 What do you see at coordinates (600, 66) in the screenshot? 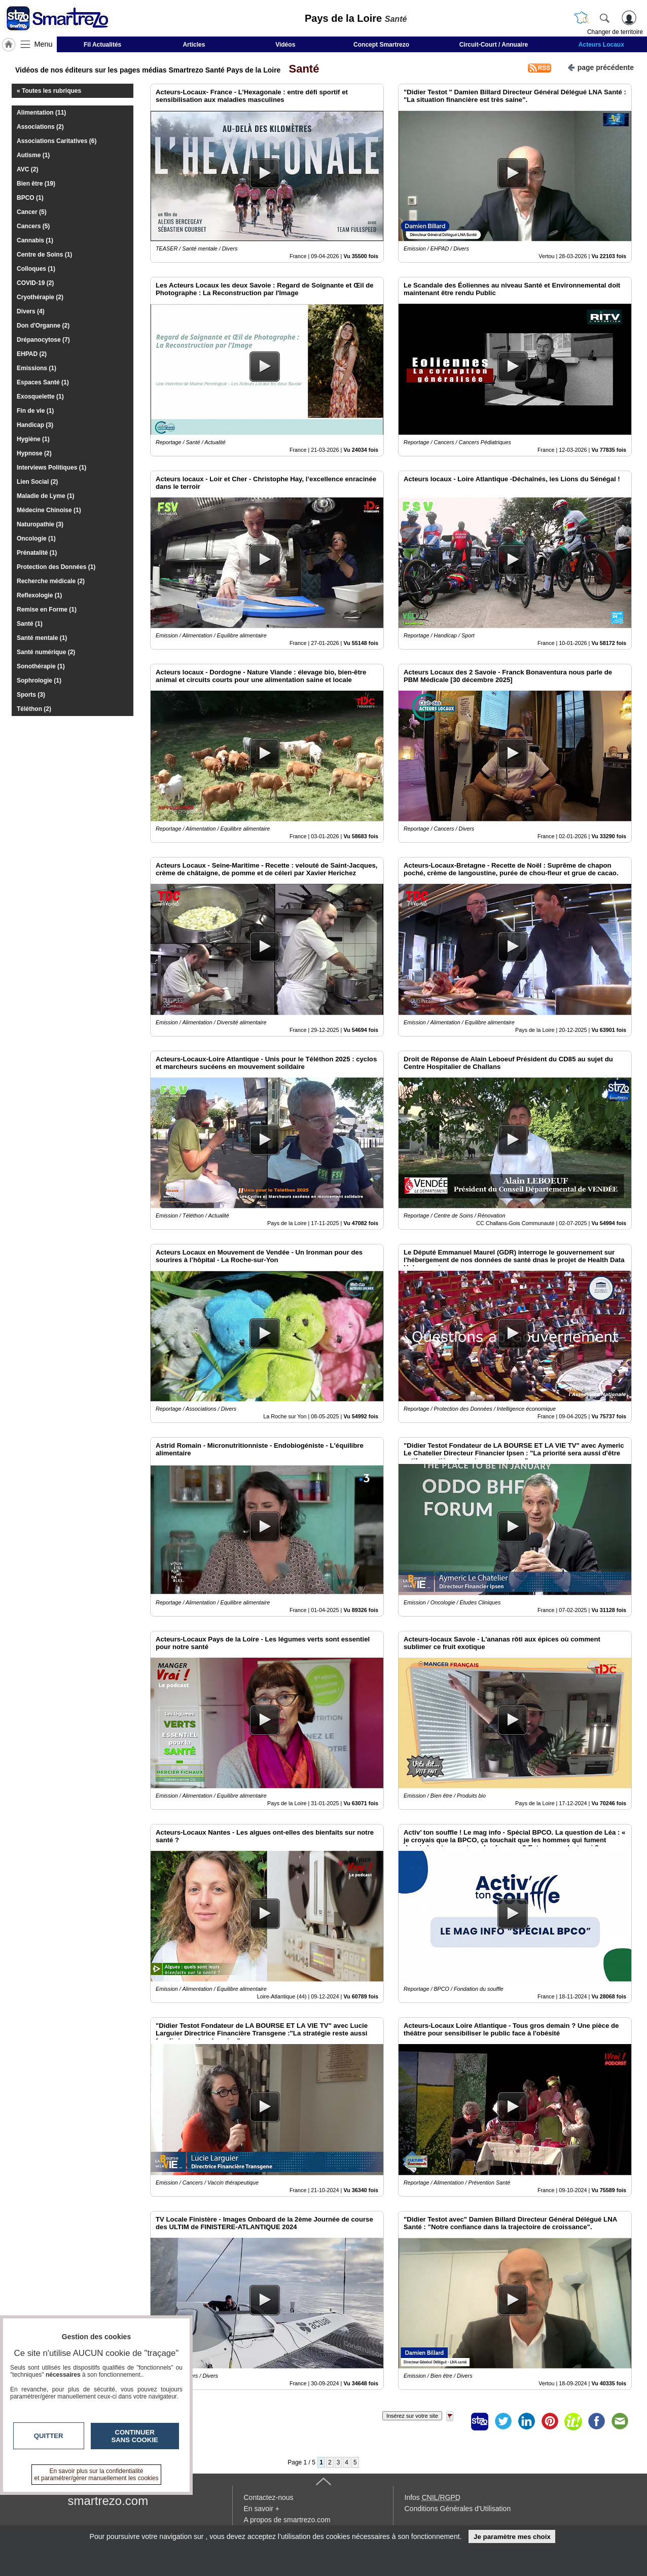
I see `page précédente` at bounding box center [600, 66].